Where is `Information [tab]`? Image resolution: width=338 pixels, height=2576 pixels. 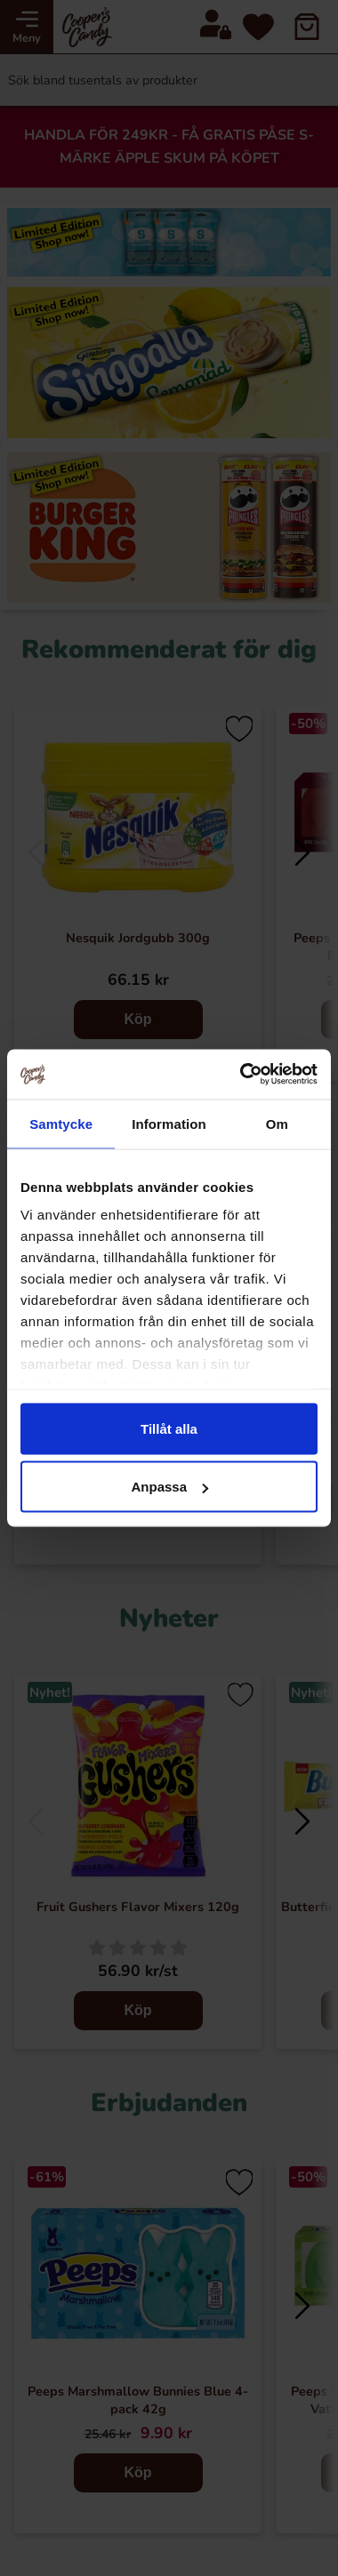
Information [tab] is located at coordinates (169, 1123).